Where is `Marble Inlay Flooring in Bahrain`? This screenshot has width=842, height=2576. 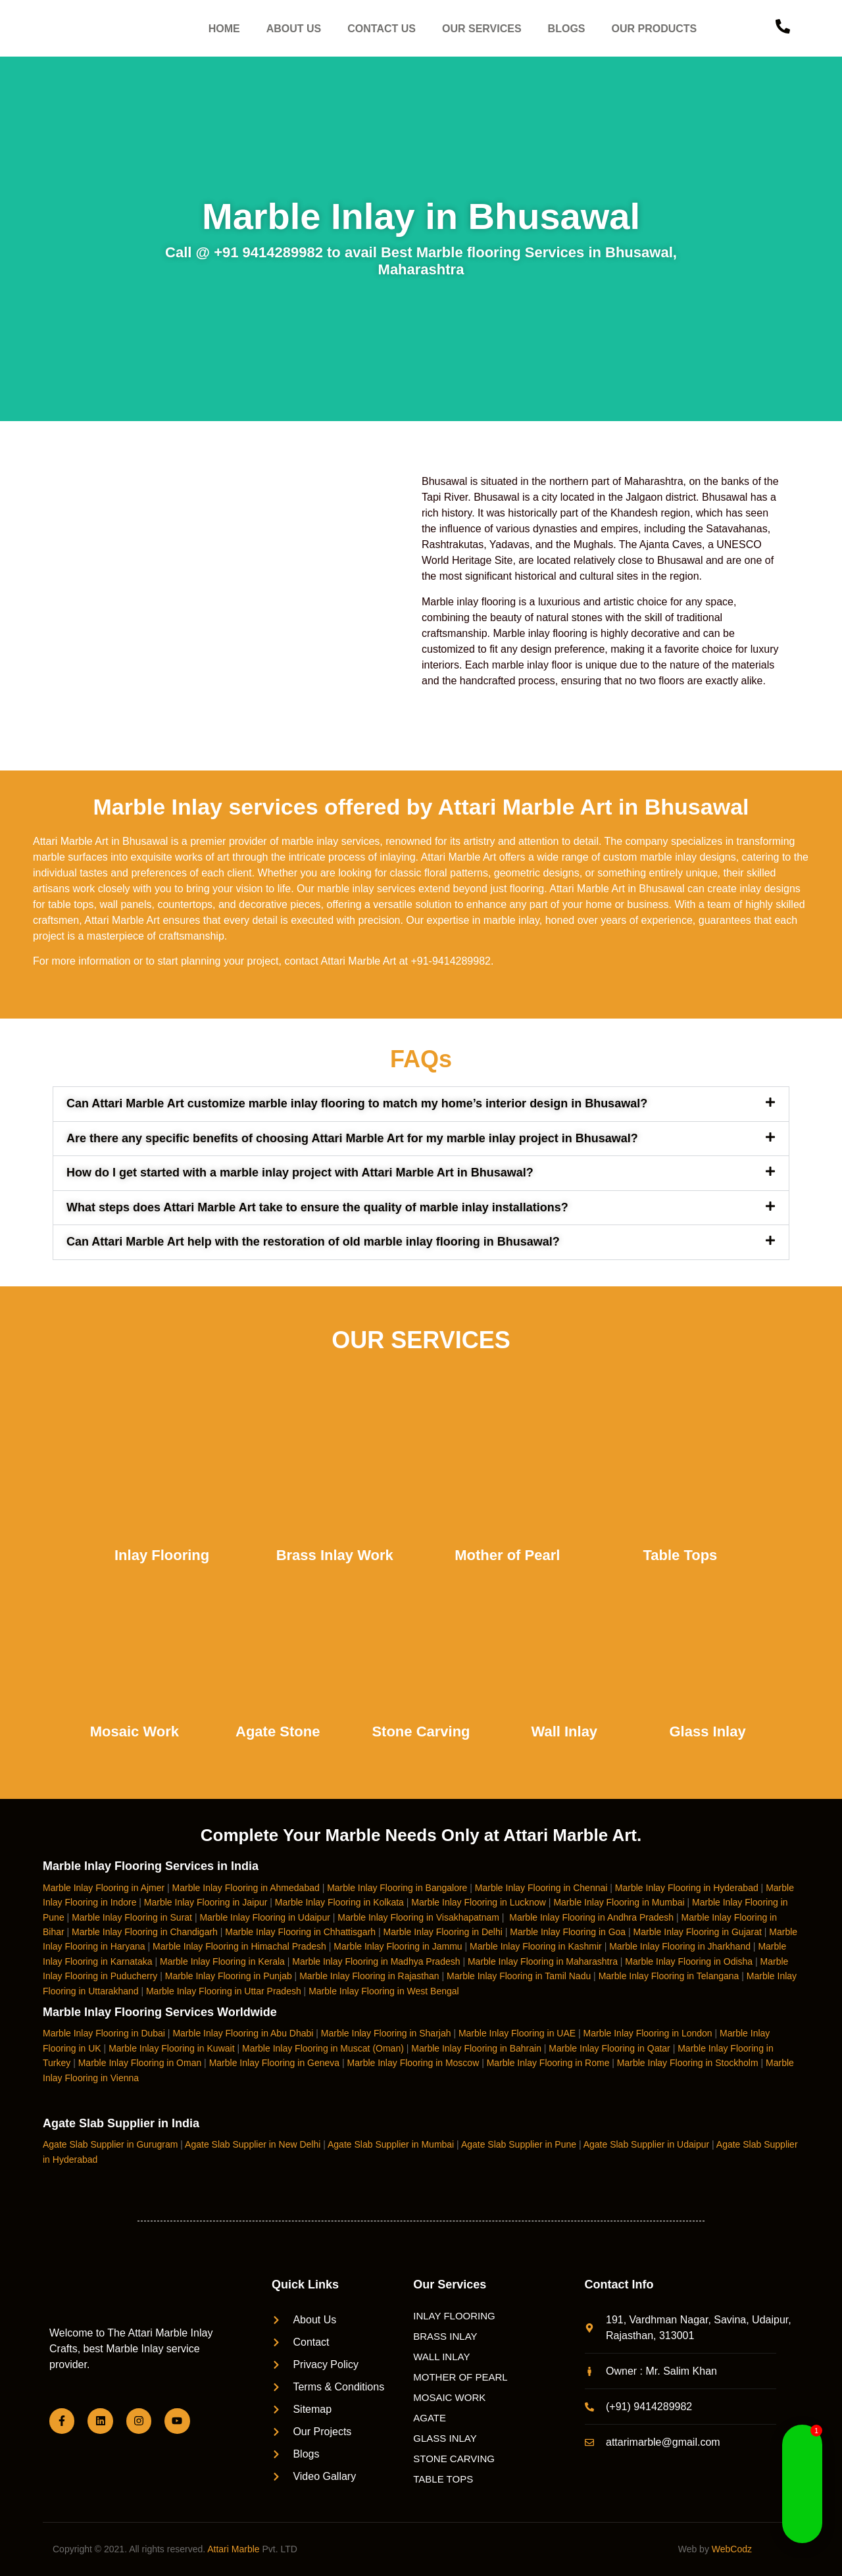 Marble Inlay Flooring in Bahrain is located at coordinates (476, 2048).